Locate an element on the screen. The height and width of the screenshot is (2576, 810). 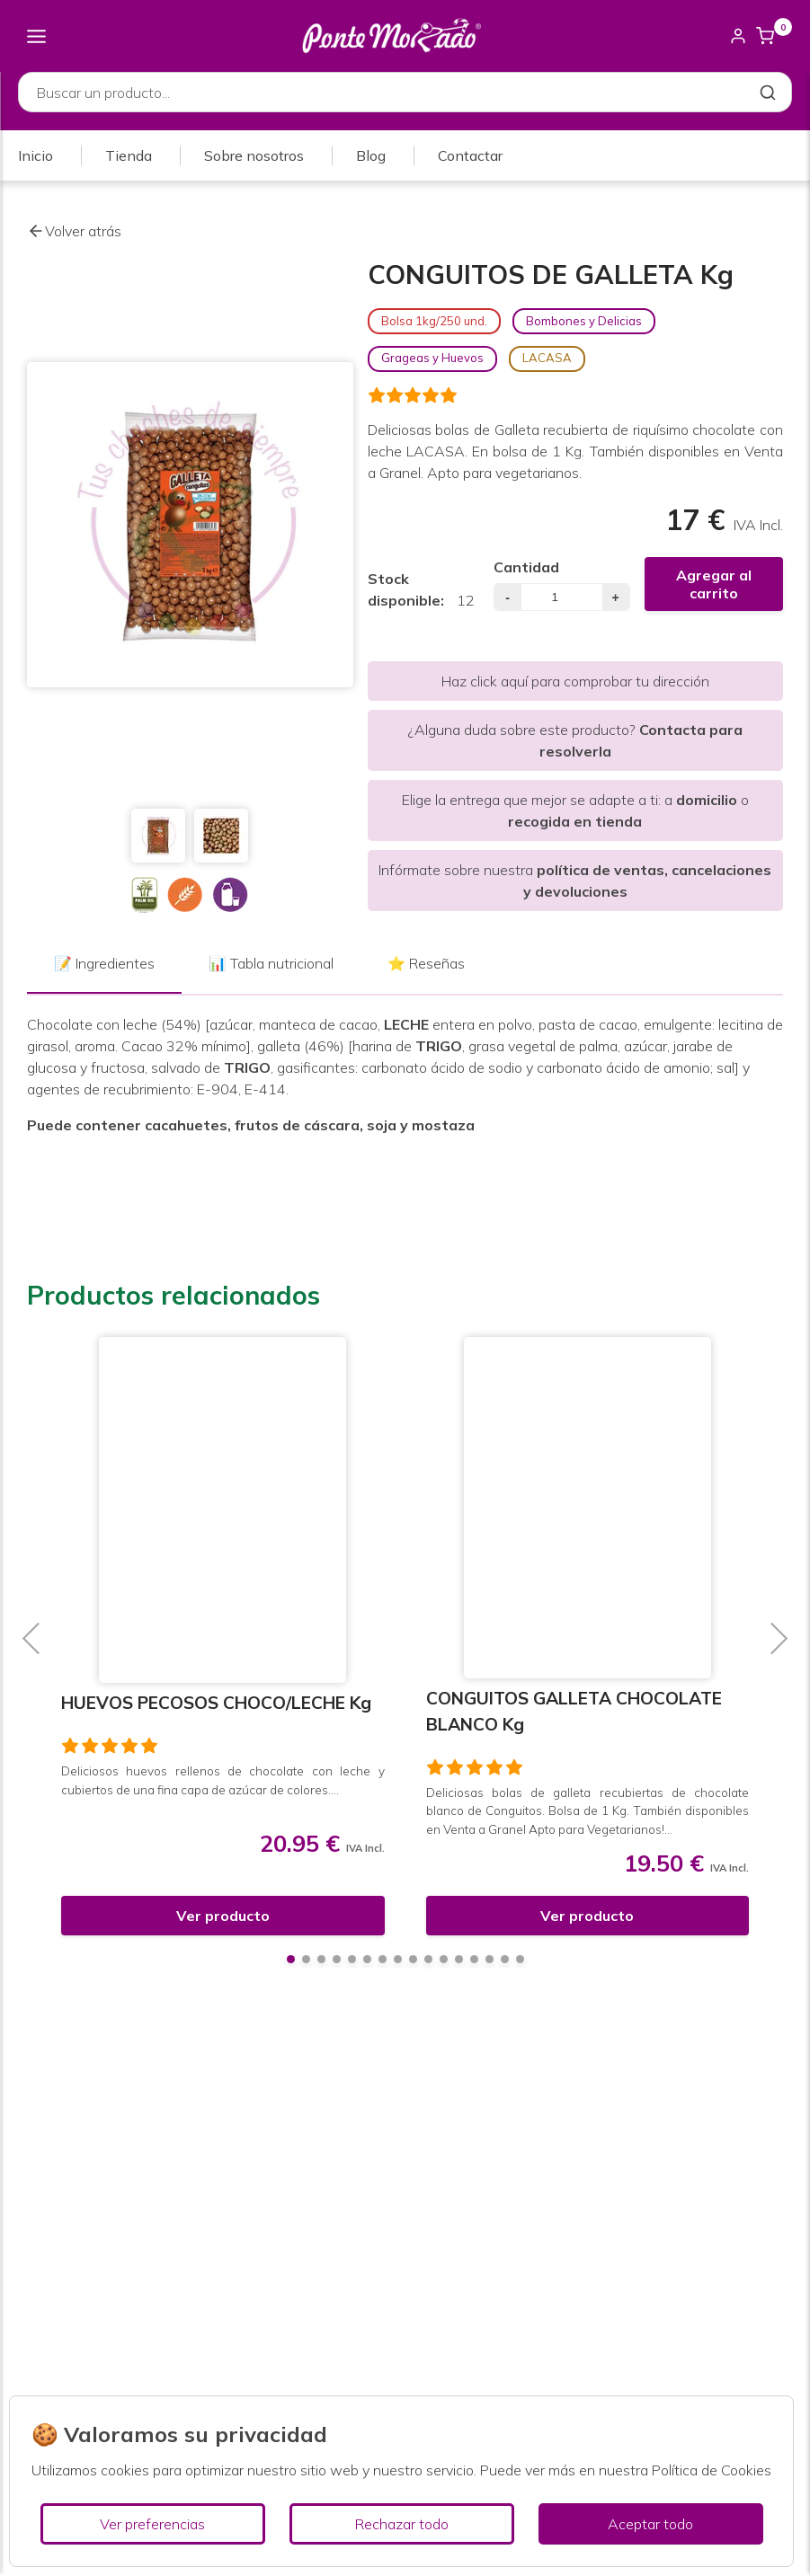
Bolsa 1kg/250 und. is located at coordinates (434, 321).